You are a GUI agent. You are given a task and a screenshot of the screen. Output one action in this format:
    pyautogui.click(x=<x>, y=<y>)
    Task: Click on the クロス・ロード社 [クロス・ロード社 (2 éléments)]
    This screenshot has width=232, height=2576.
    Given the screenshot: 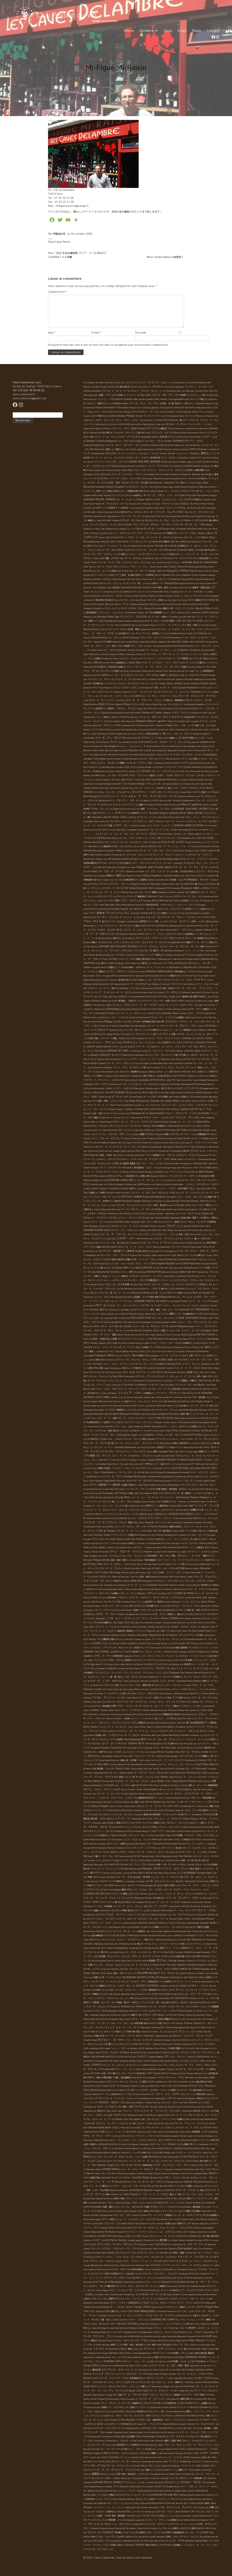 What is the action you would take?
    pyautogui.click(x=105, y=2106)
    